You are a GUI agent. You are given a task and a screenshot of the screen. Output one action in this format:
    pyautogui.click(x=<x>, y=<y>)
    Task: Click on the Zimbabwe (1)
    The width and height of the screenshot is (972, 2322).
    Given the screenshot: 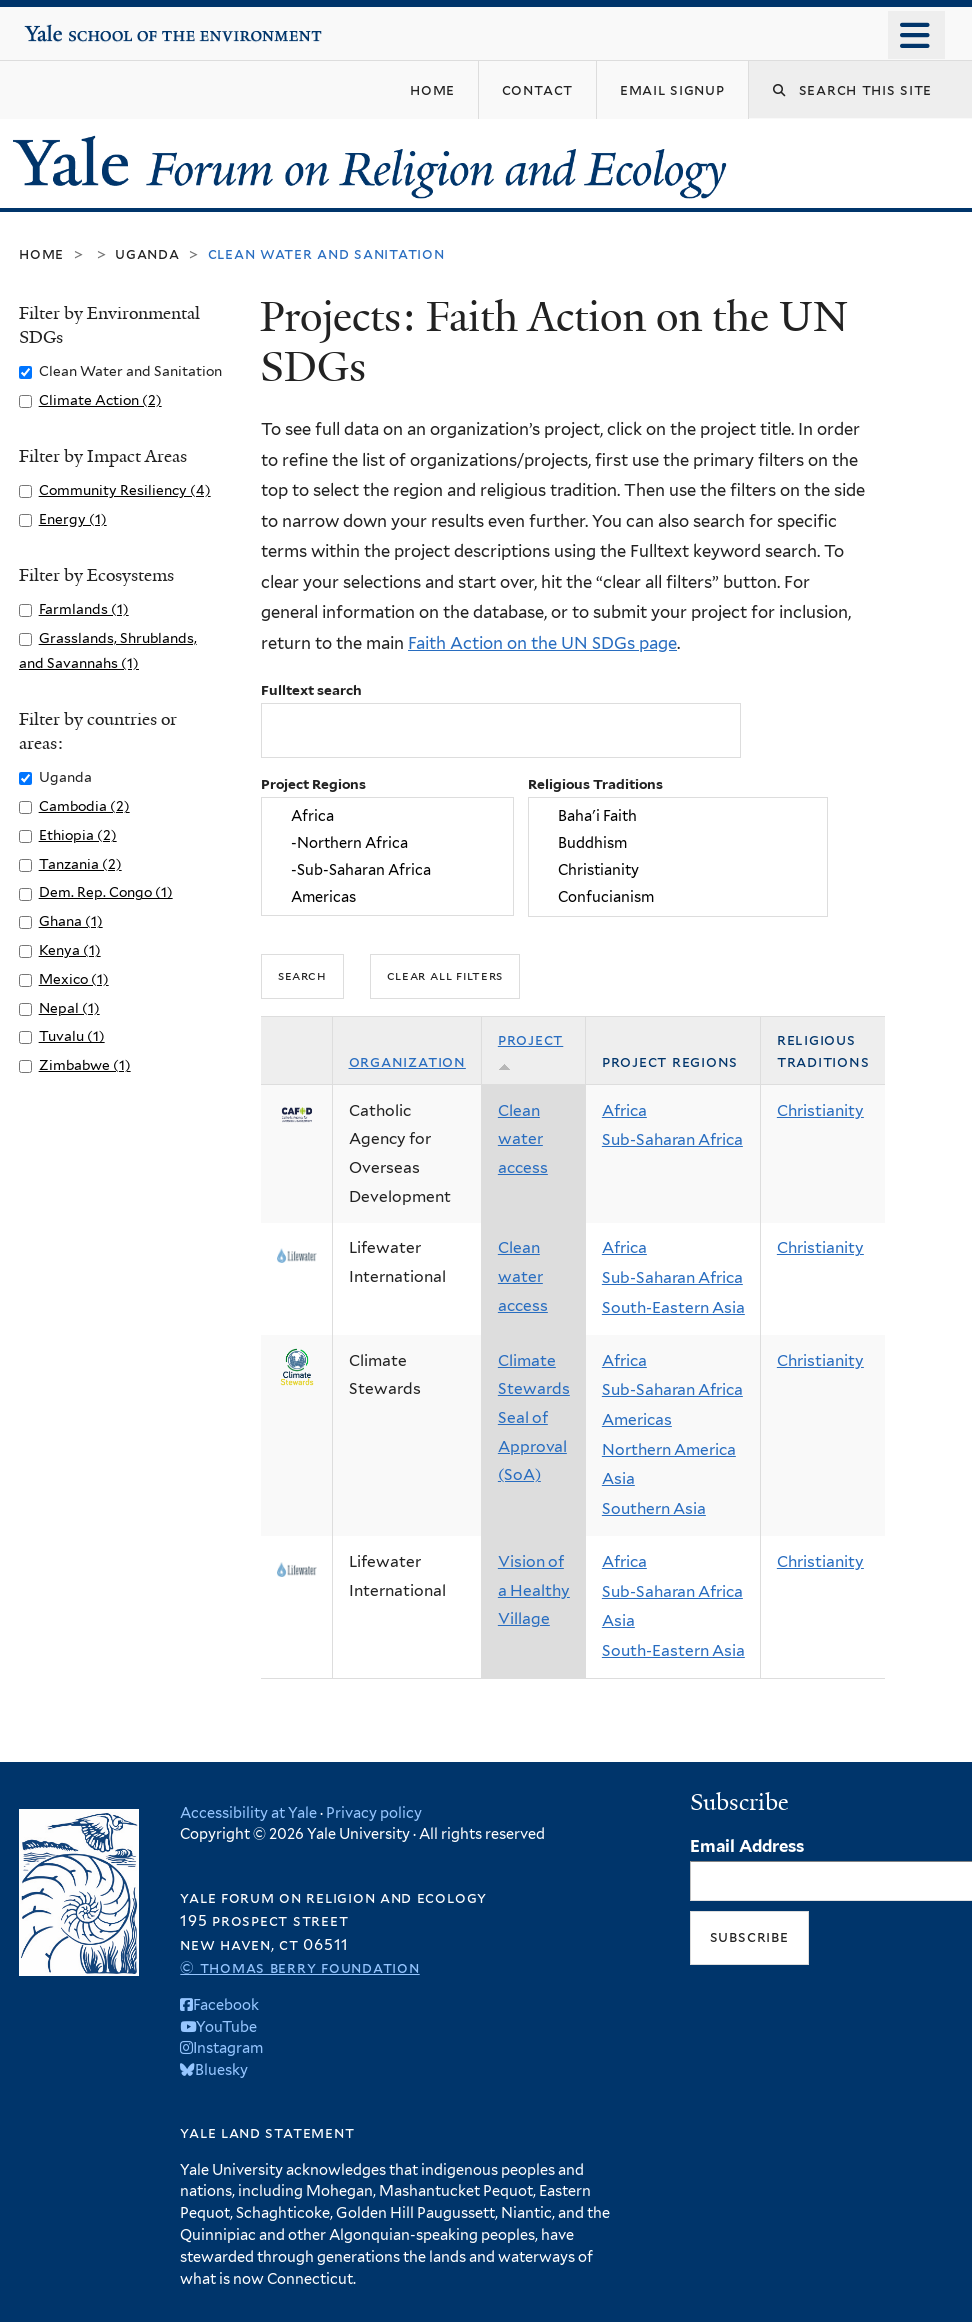 What is the action you would take?
    pyautogui.click(x=85, y=1065)
    